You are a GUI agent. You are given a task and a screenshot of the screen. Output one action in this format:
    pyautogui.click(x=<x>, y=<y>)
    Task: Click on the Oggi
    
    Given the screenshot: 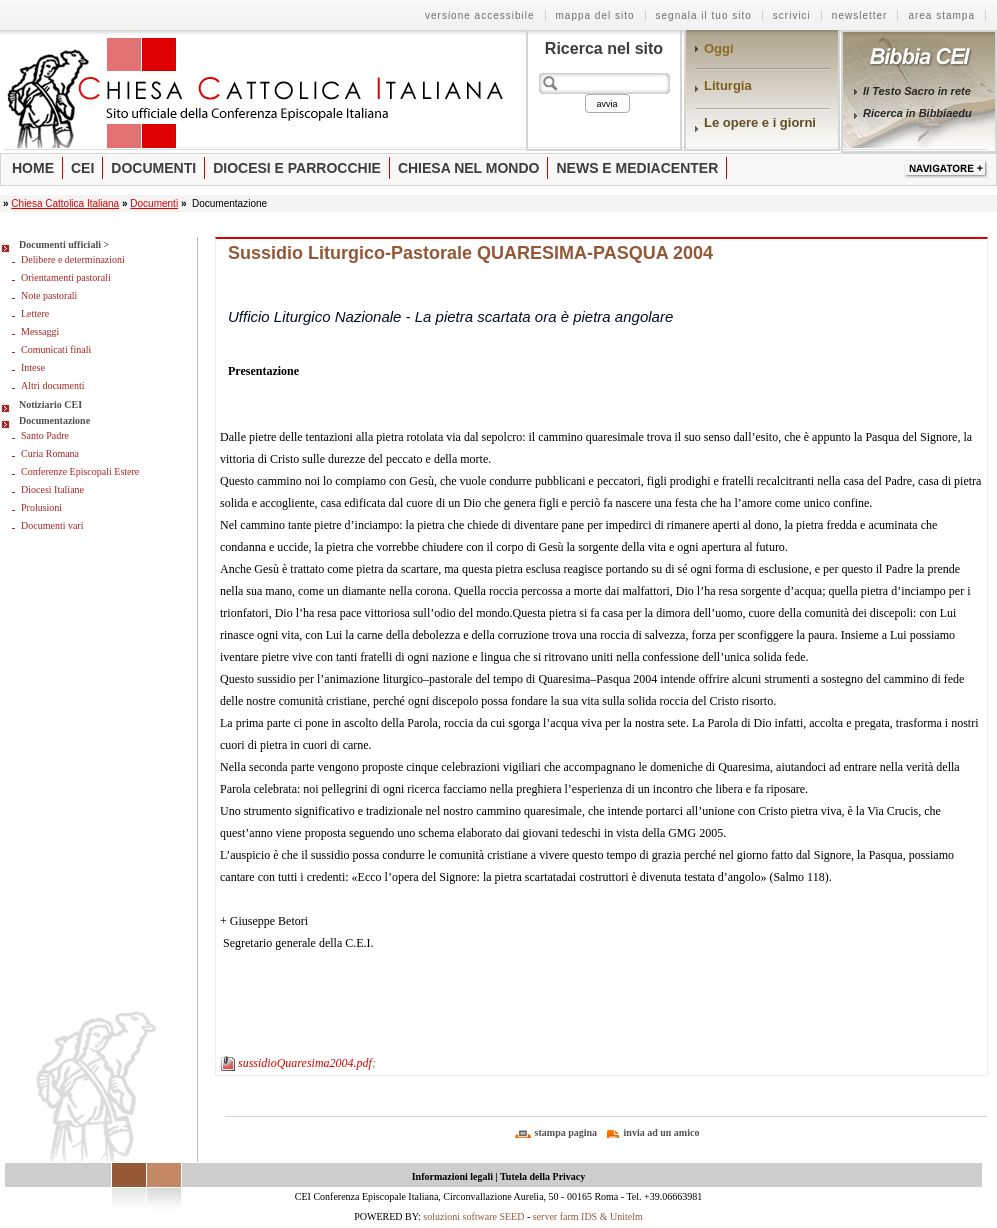 What is the action you would take?
    pyautogui.click(x=719, y=48)
    